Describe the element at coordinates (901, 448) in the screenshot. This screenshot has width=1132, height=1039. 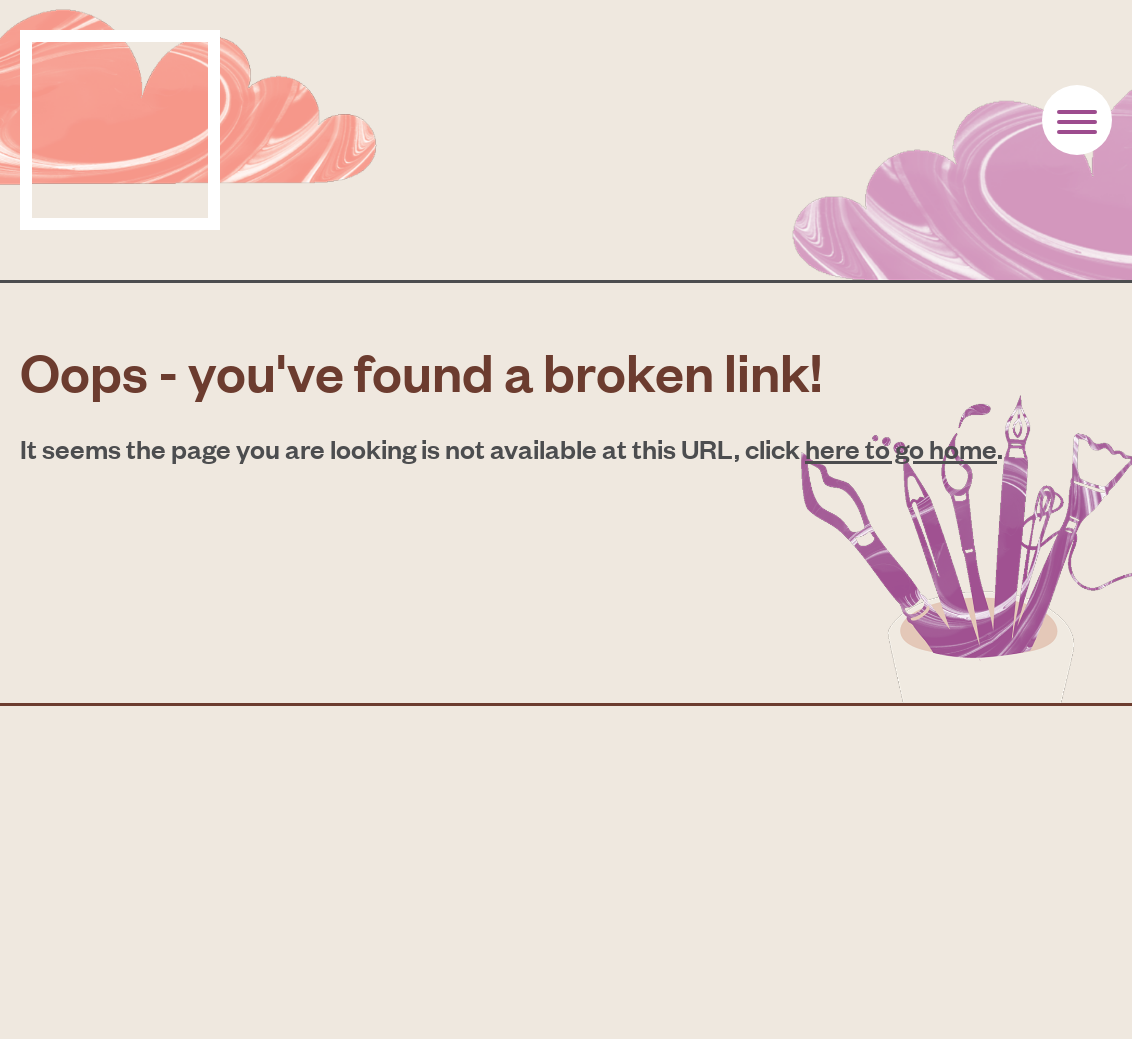
I see `here to go home` at that location.